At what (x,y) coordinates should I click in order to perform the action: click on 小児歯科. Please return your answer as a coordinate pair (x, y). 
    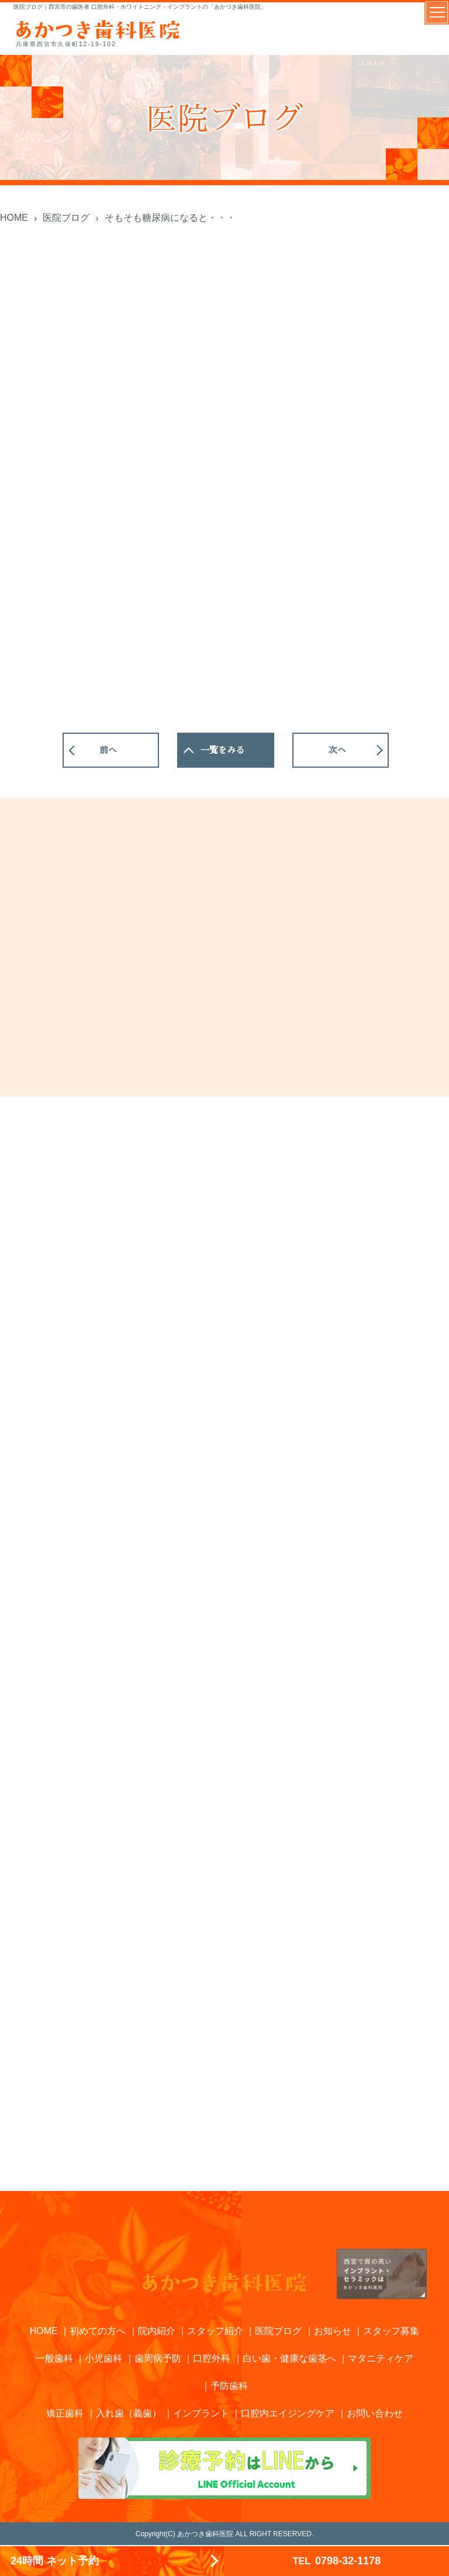
    Looking at the image, I should click on (103, 2358).